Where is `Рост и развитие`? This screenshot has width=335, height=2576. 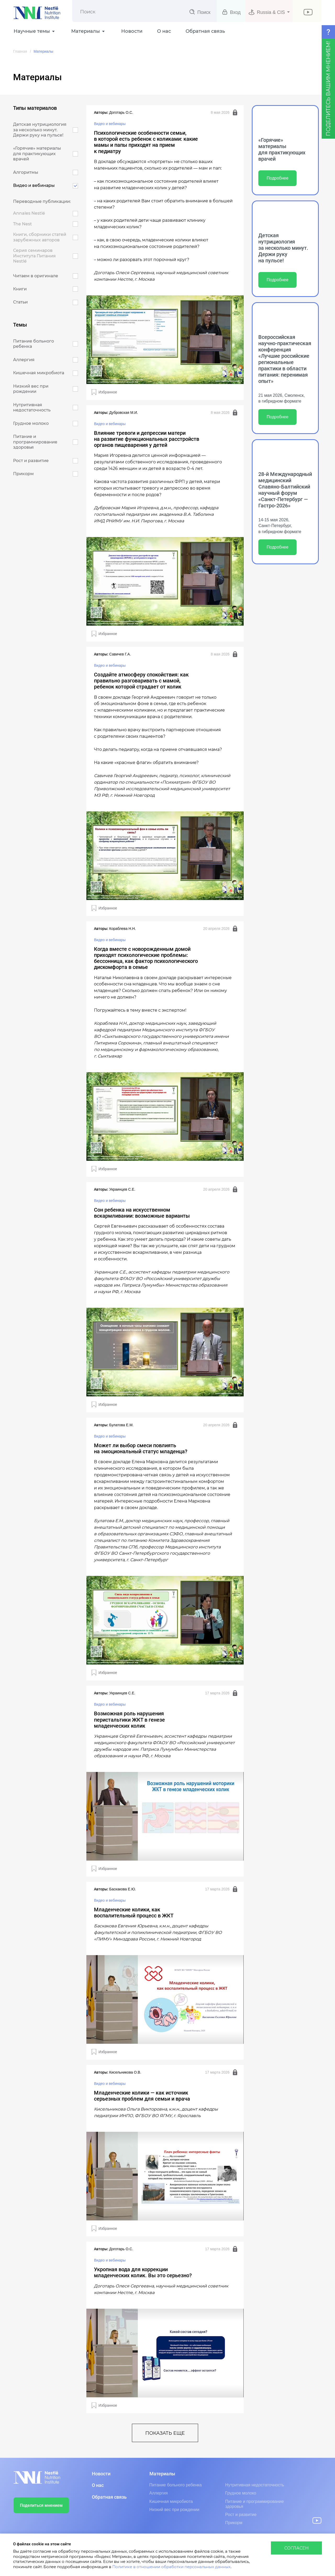 Рост и развитие is located at coordinates (241, 2514).